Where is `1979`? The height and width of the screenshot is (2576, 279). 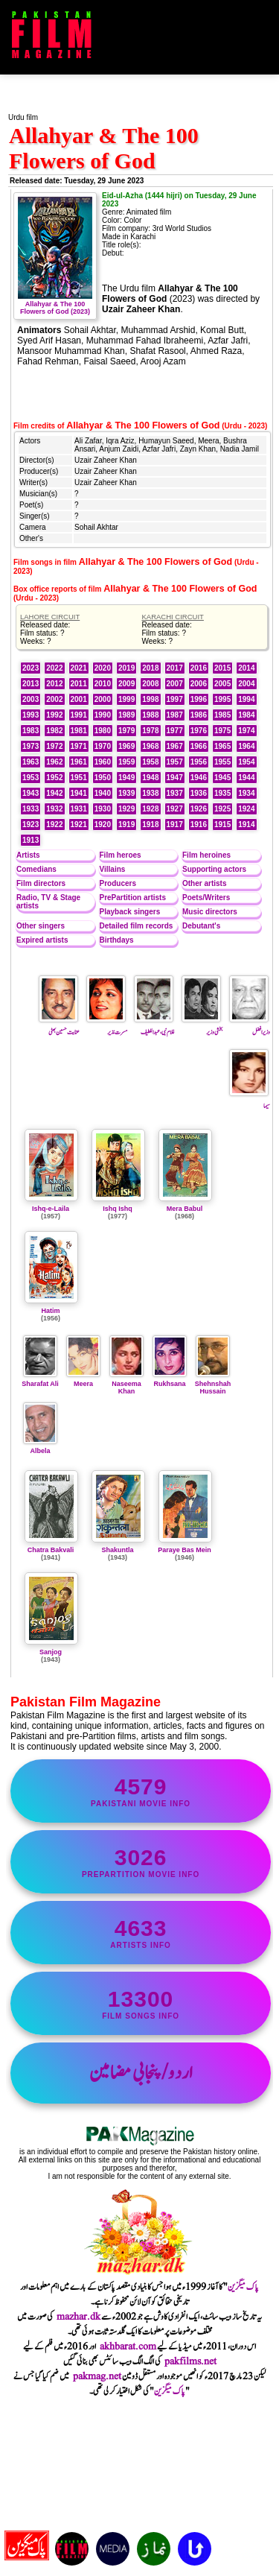 1979 is located at coordinates (126, 731).